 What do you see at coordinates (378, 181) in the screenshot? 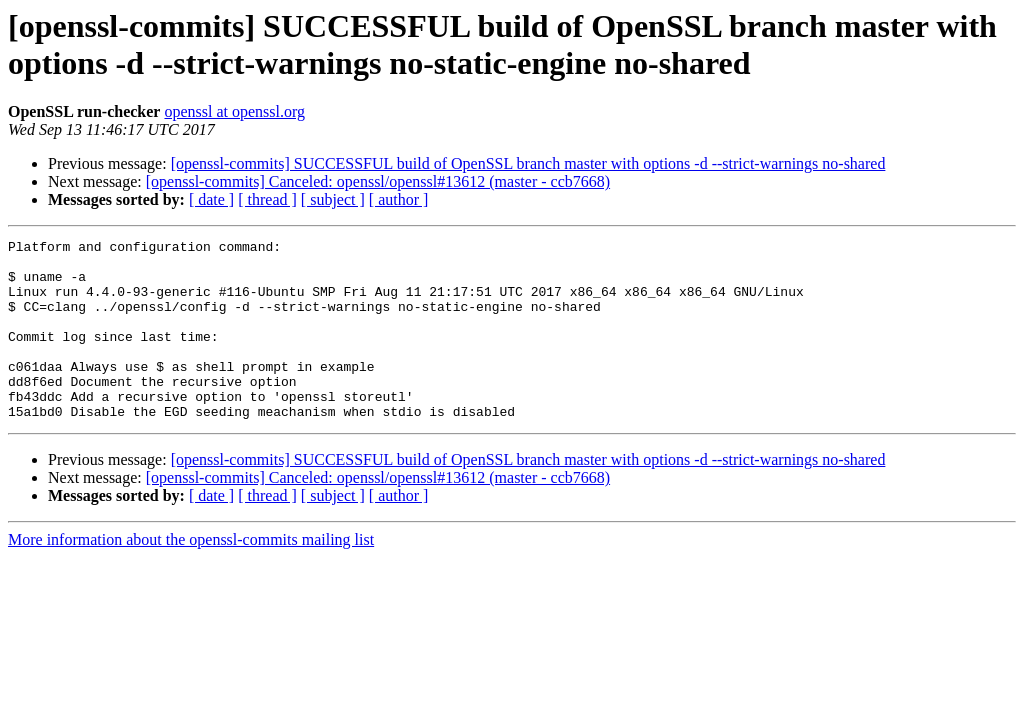
I see `[openssl-commits] Canceled: openssl/openssl#13612 (master - ccb7668)` at bounding box center [378, 181].